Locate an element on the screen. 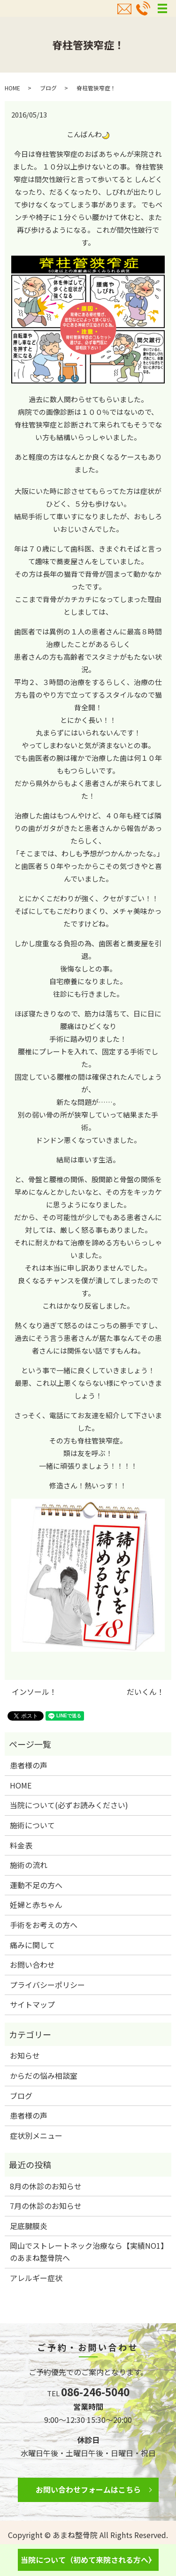 The width and height of the screenshot is (176, 2576). 妊婦と赤ちゃん is located at coordinates (36, 1904).